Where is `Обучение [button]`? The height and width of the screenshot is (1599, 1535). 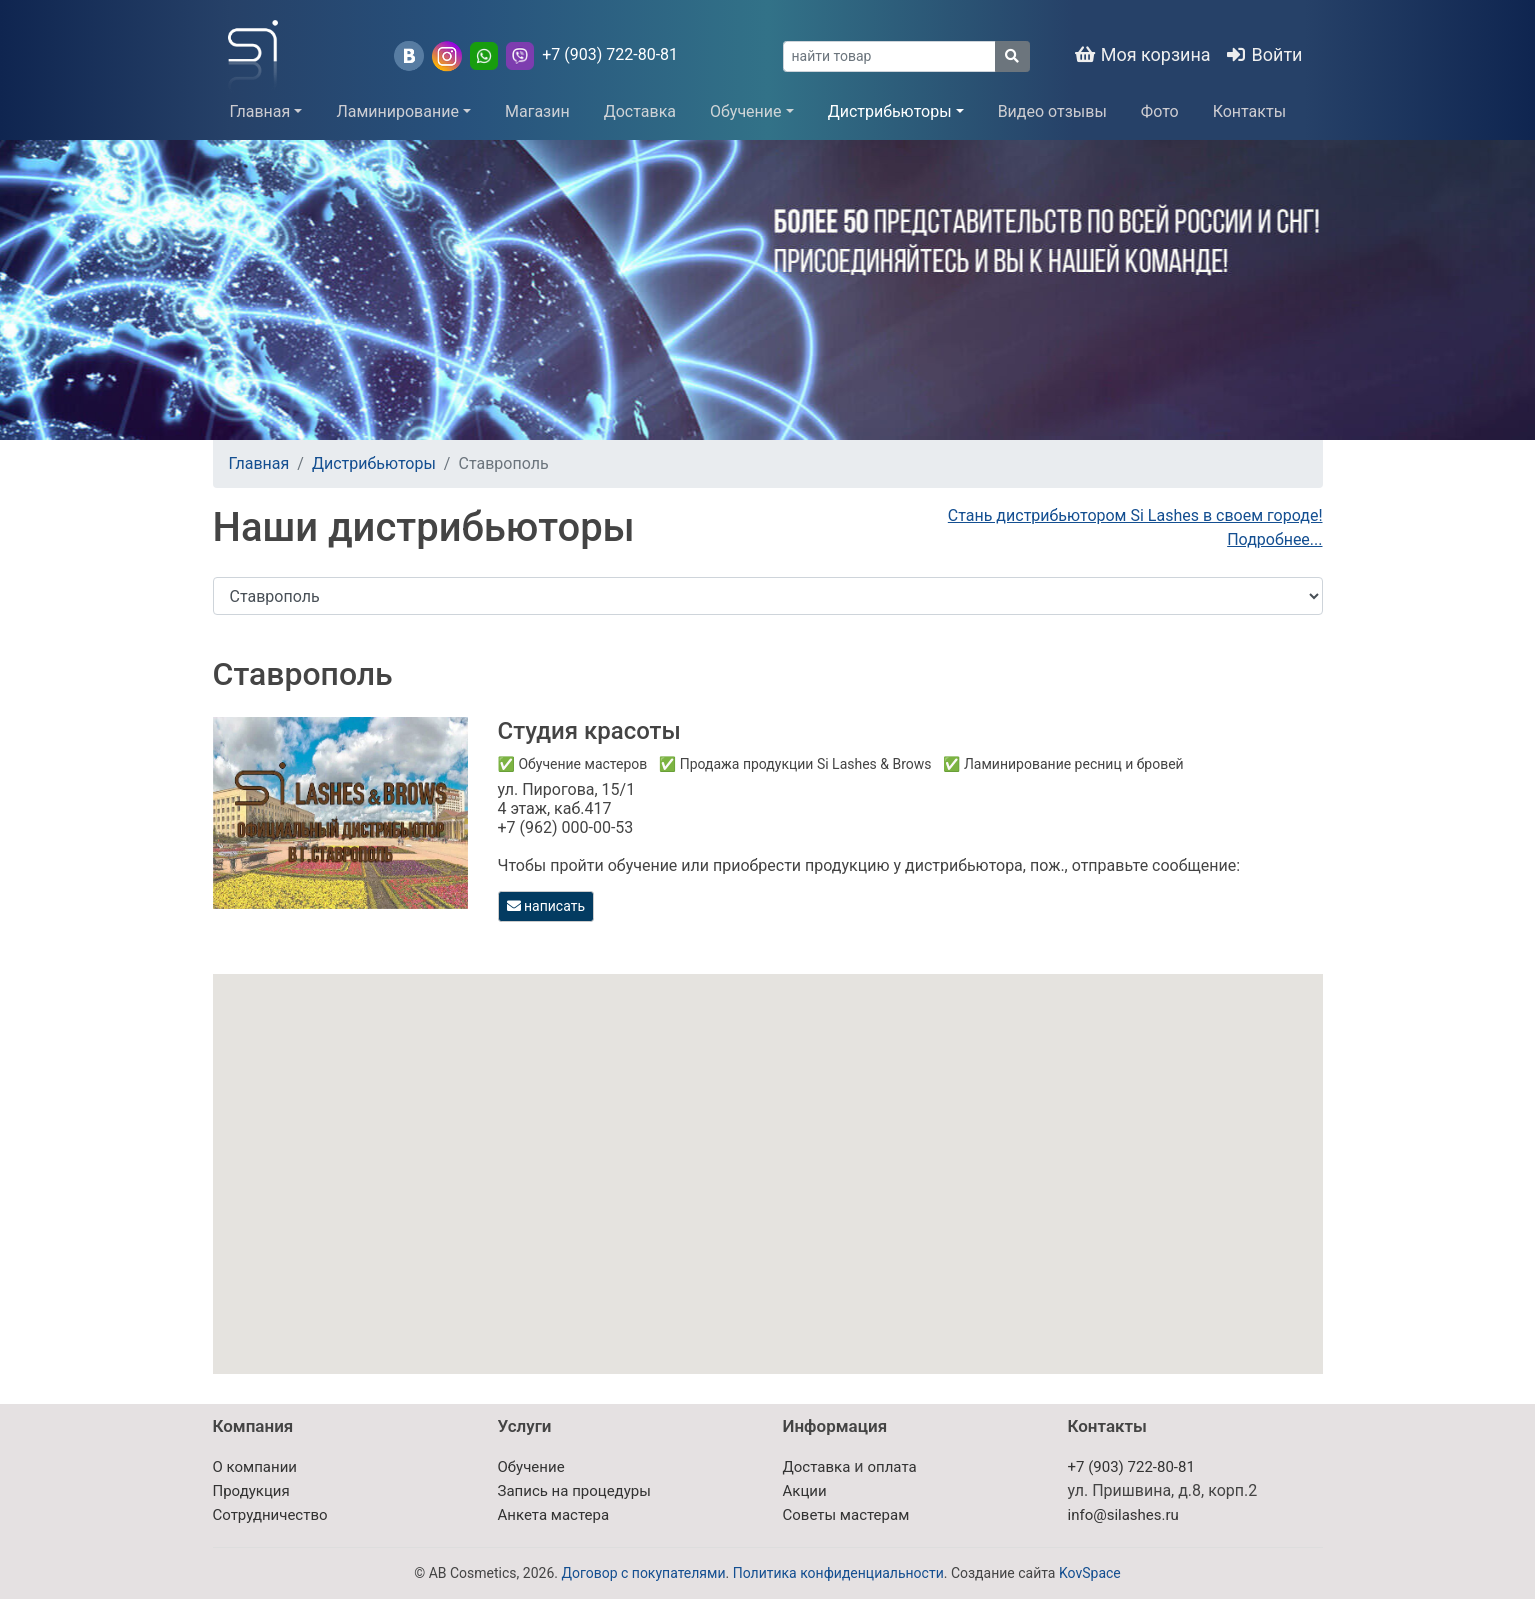 Обучение [button] is located at coordinates (746, 111).